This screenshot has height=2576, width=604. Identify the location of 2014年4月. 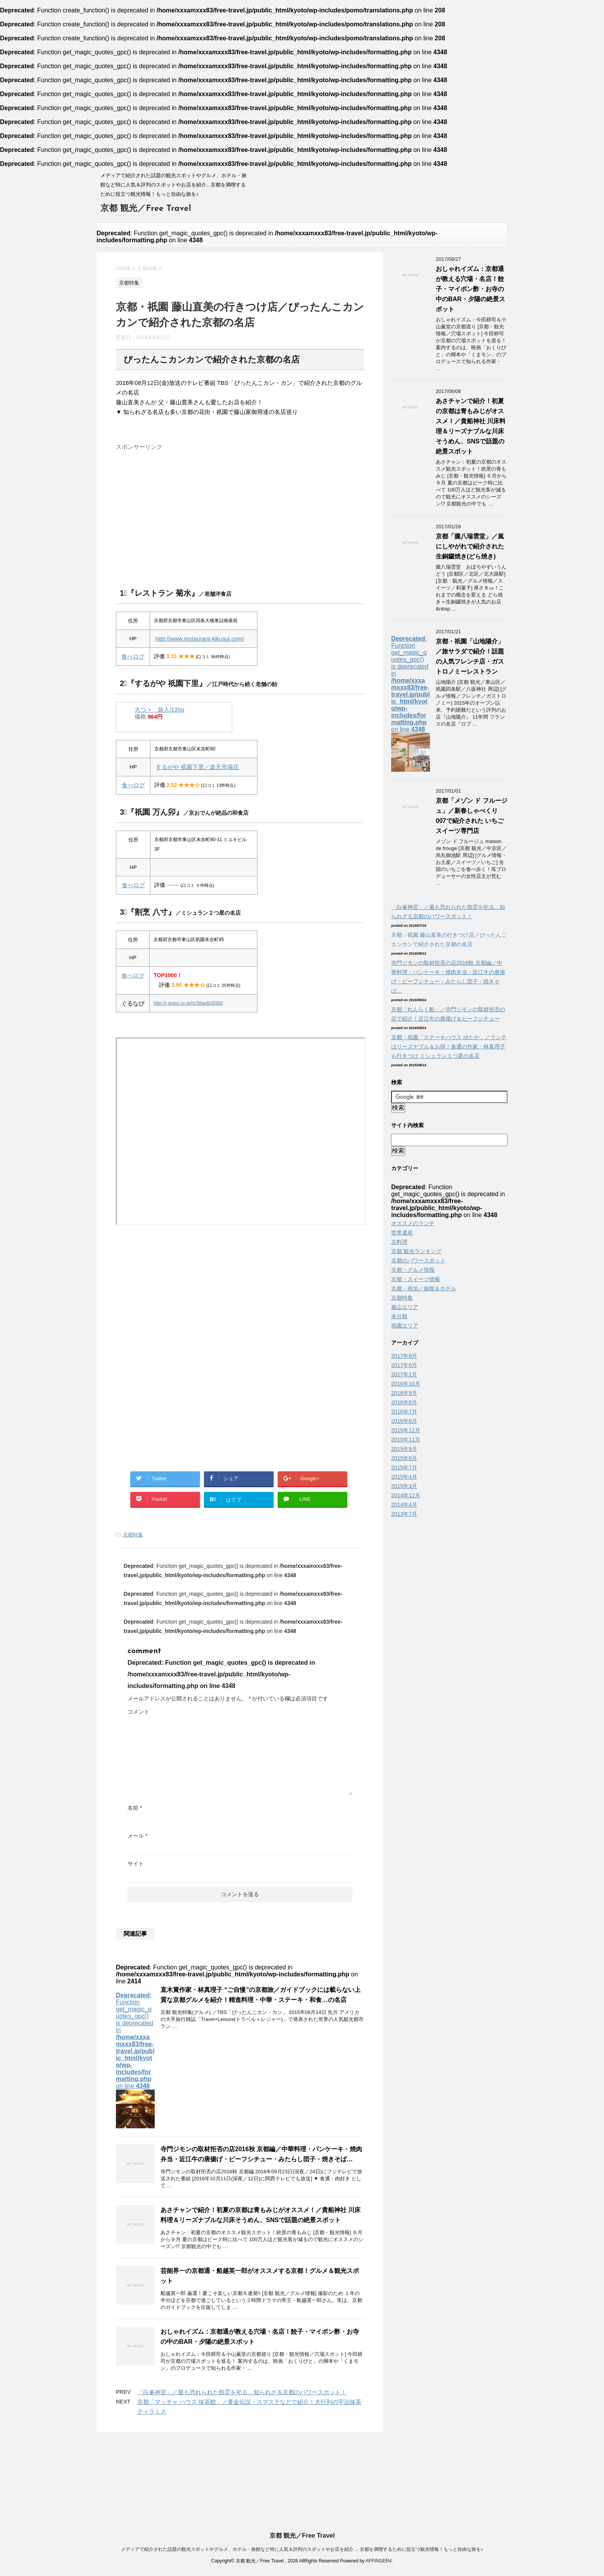
(404, 1505).